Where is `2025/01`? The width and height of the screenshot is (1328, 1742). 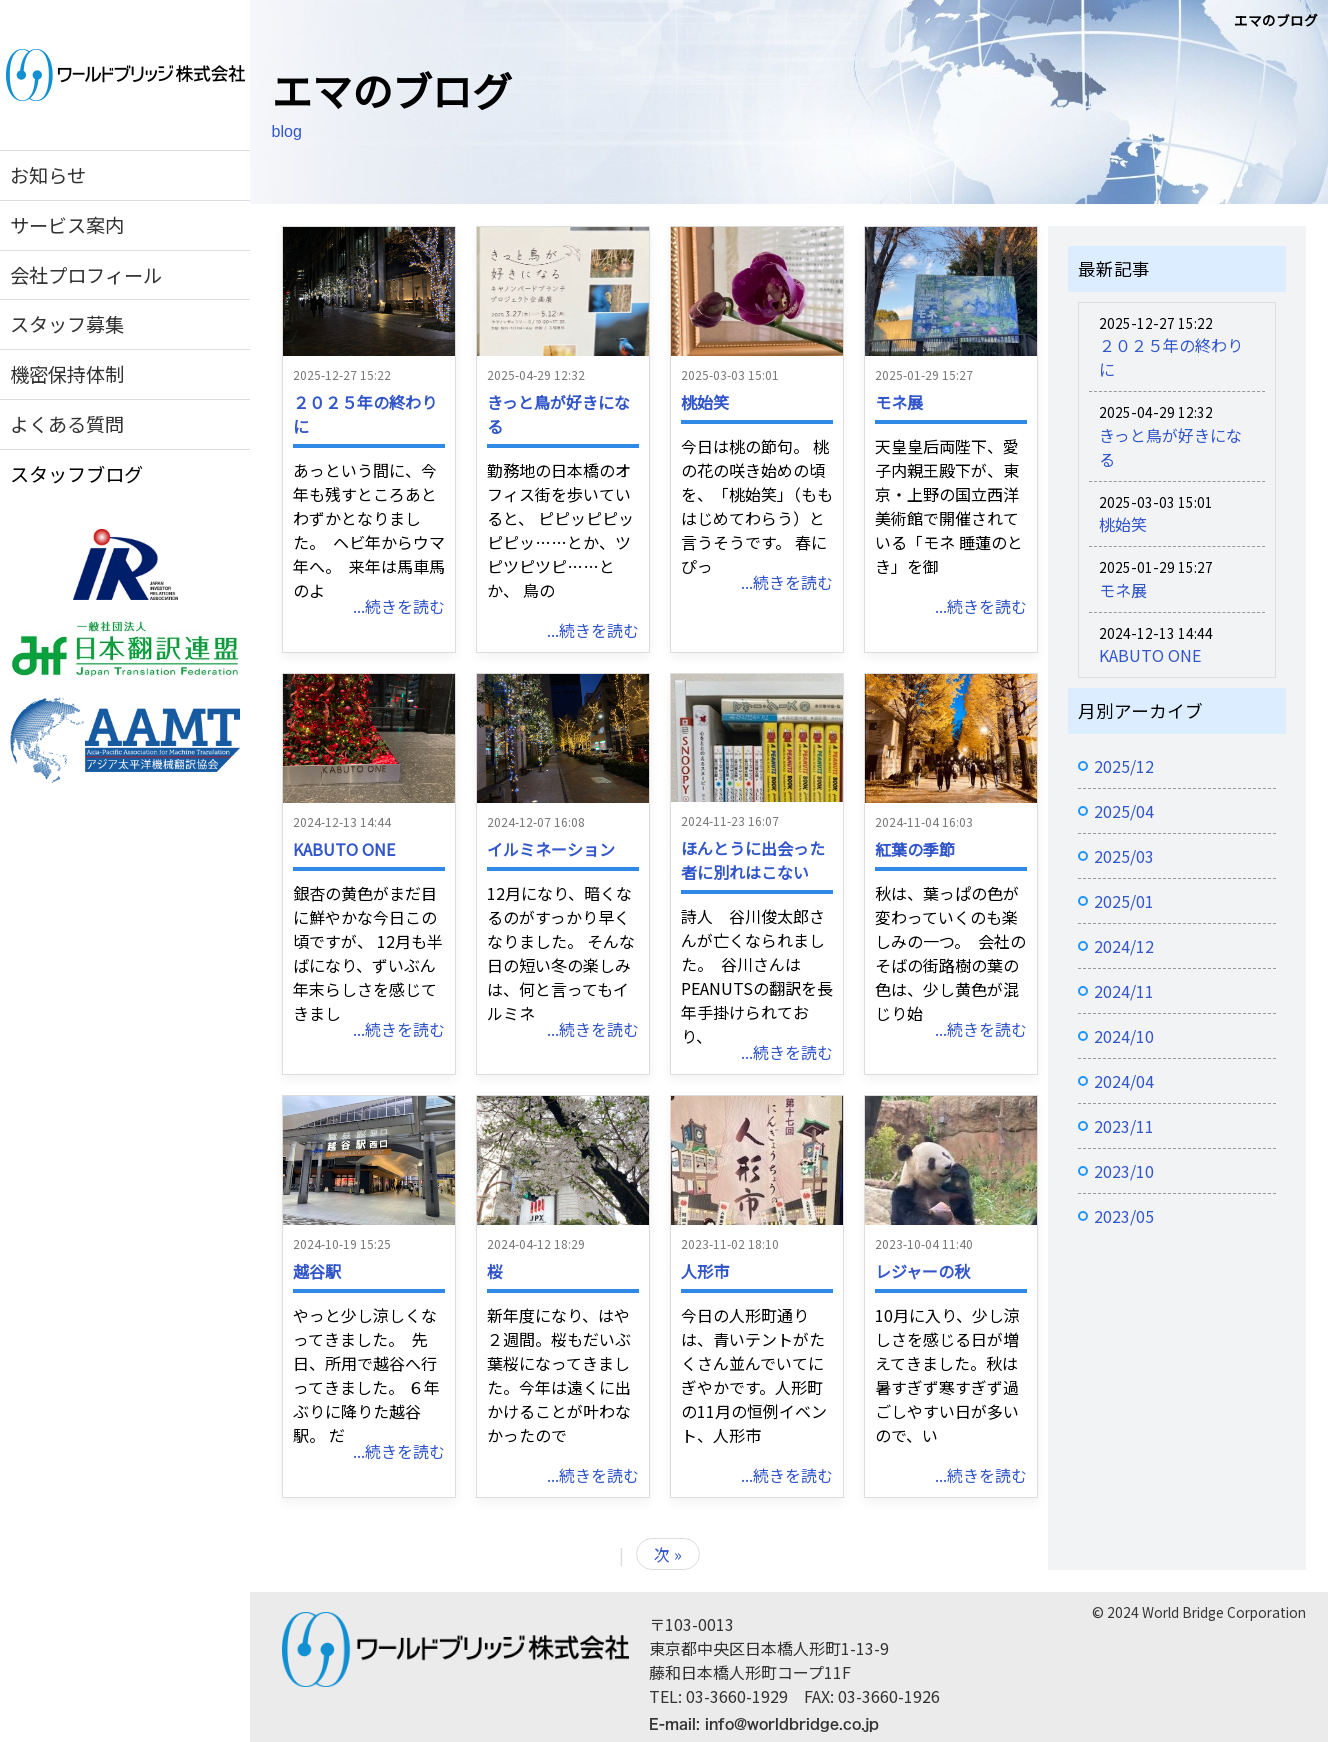 2025/01 is located at coordinates (1124, 901).